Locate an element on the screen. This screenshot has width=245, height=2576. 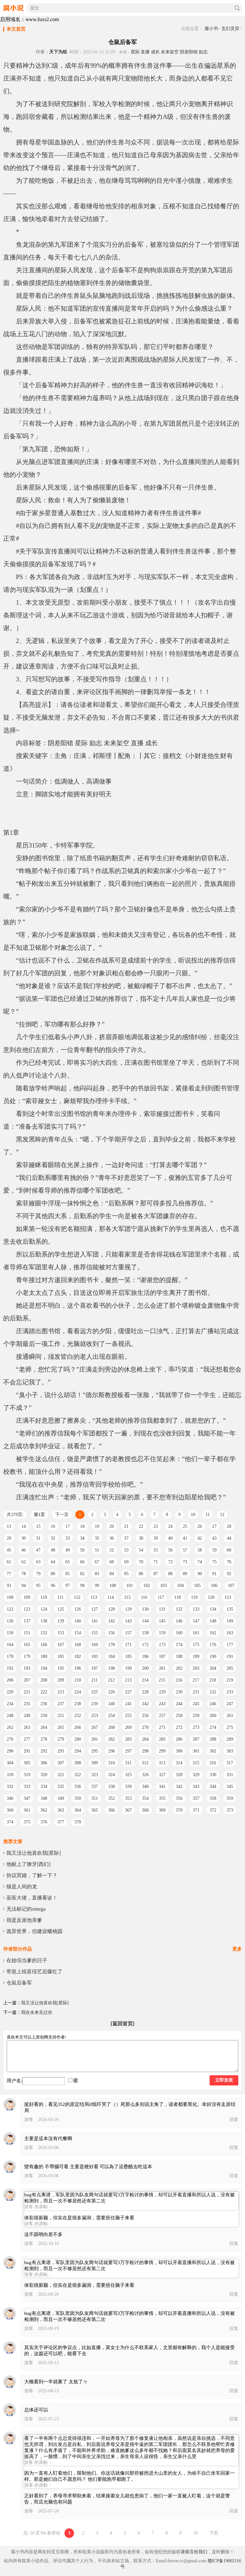
47 is located at coordinates (38, 1550).